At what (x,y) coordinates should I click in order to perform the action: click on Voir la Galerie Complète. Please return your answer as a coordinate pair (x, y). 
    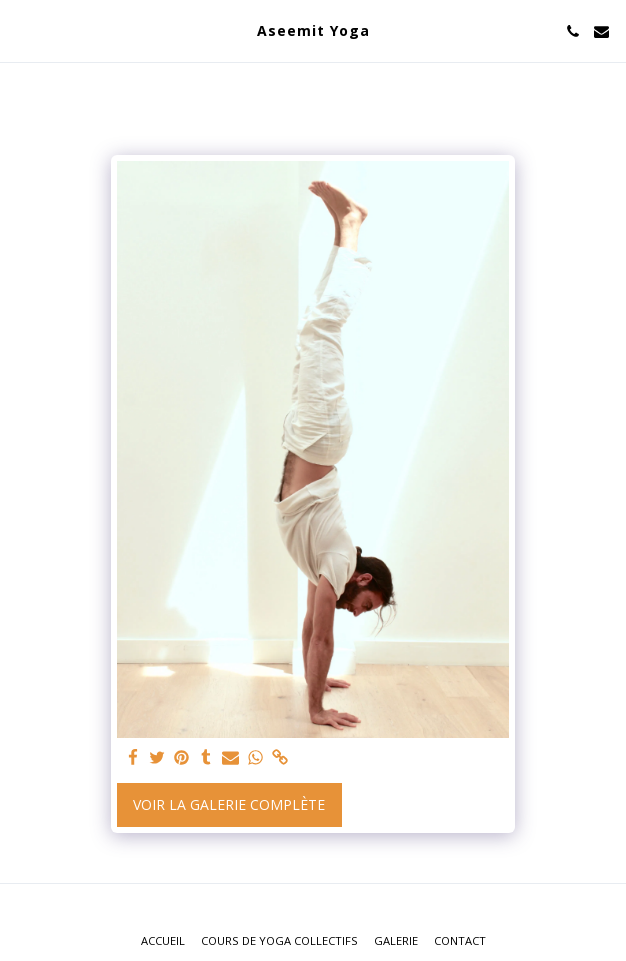
    Looking at the image, I should click on (229, 804).